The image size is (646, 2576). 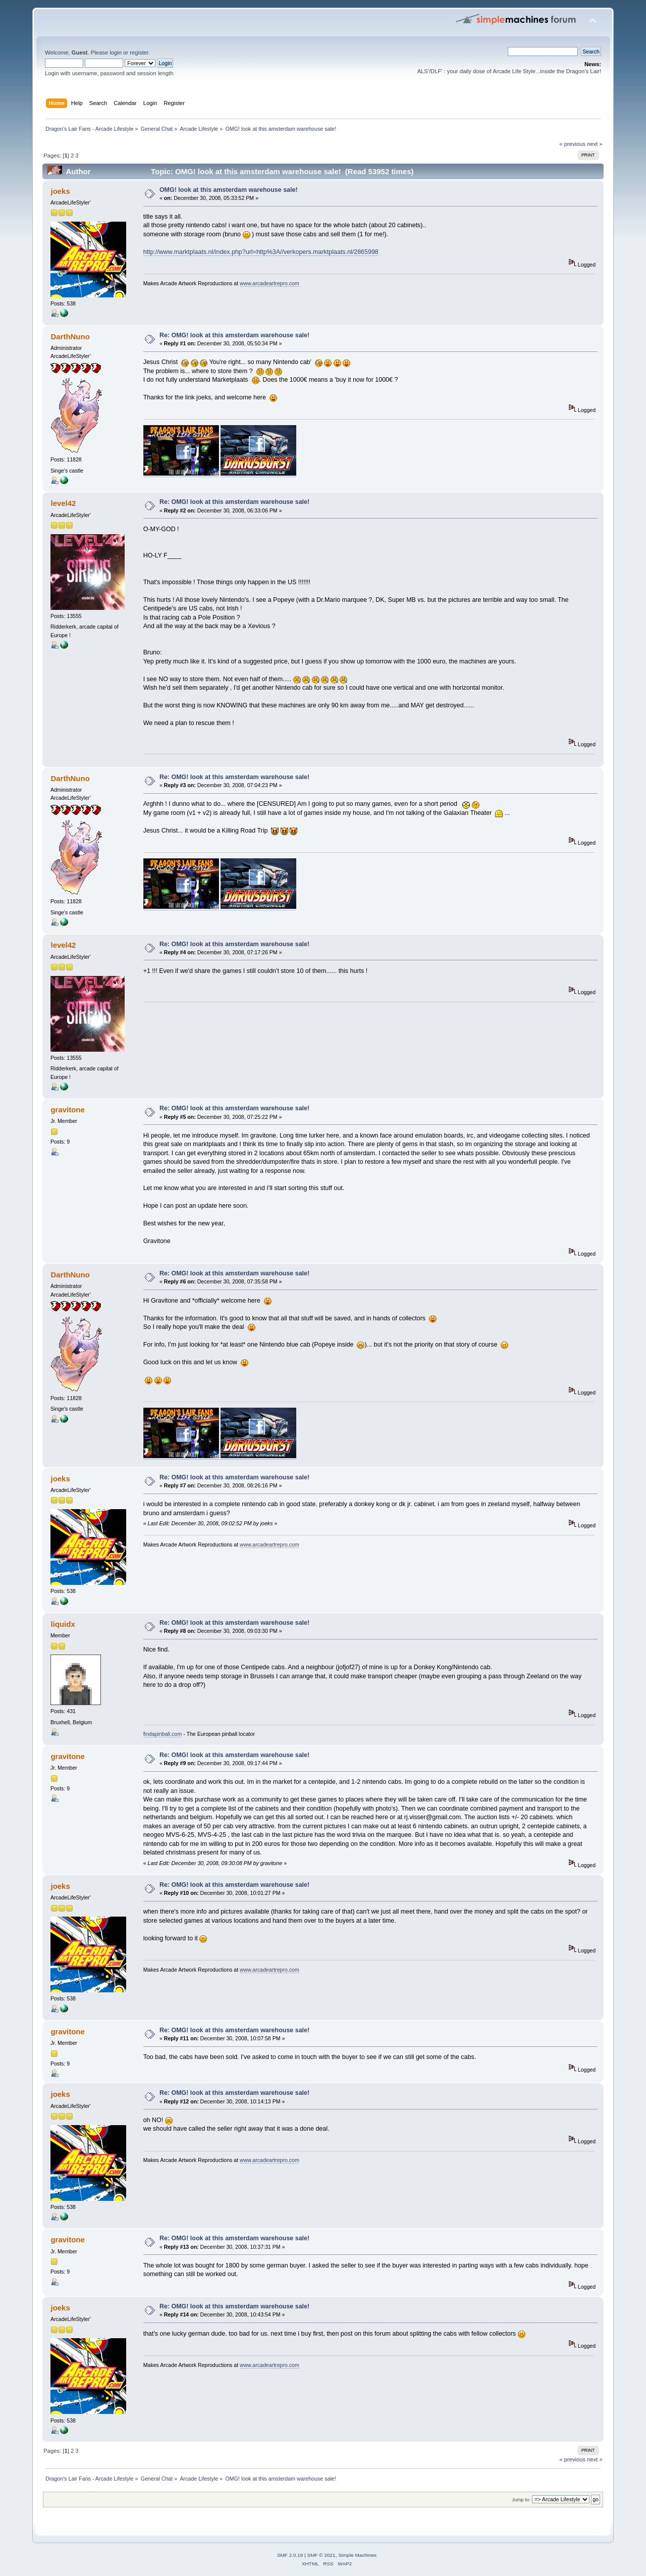 I want to click on www.arcadeartrepro.com, so click(x=269, y=283).